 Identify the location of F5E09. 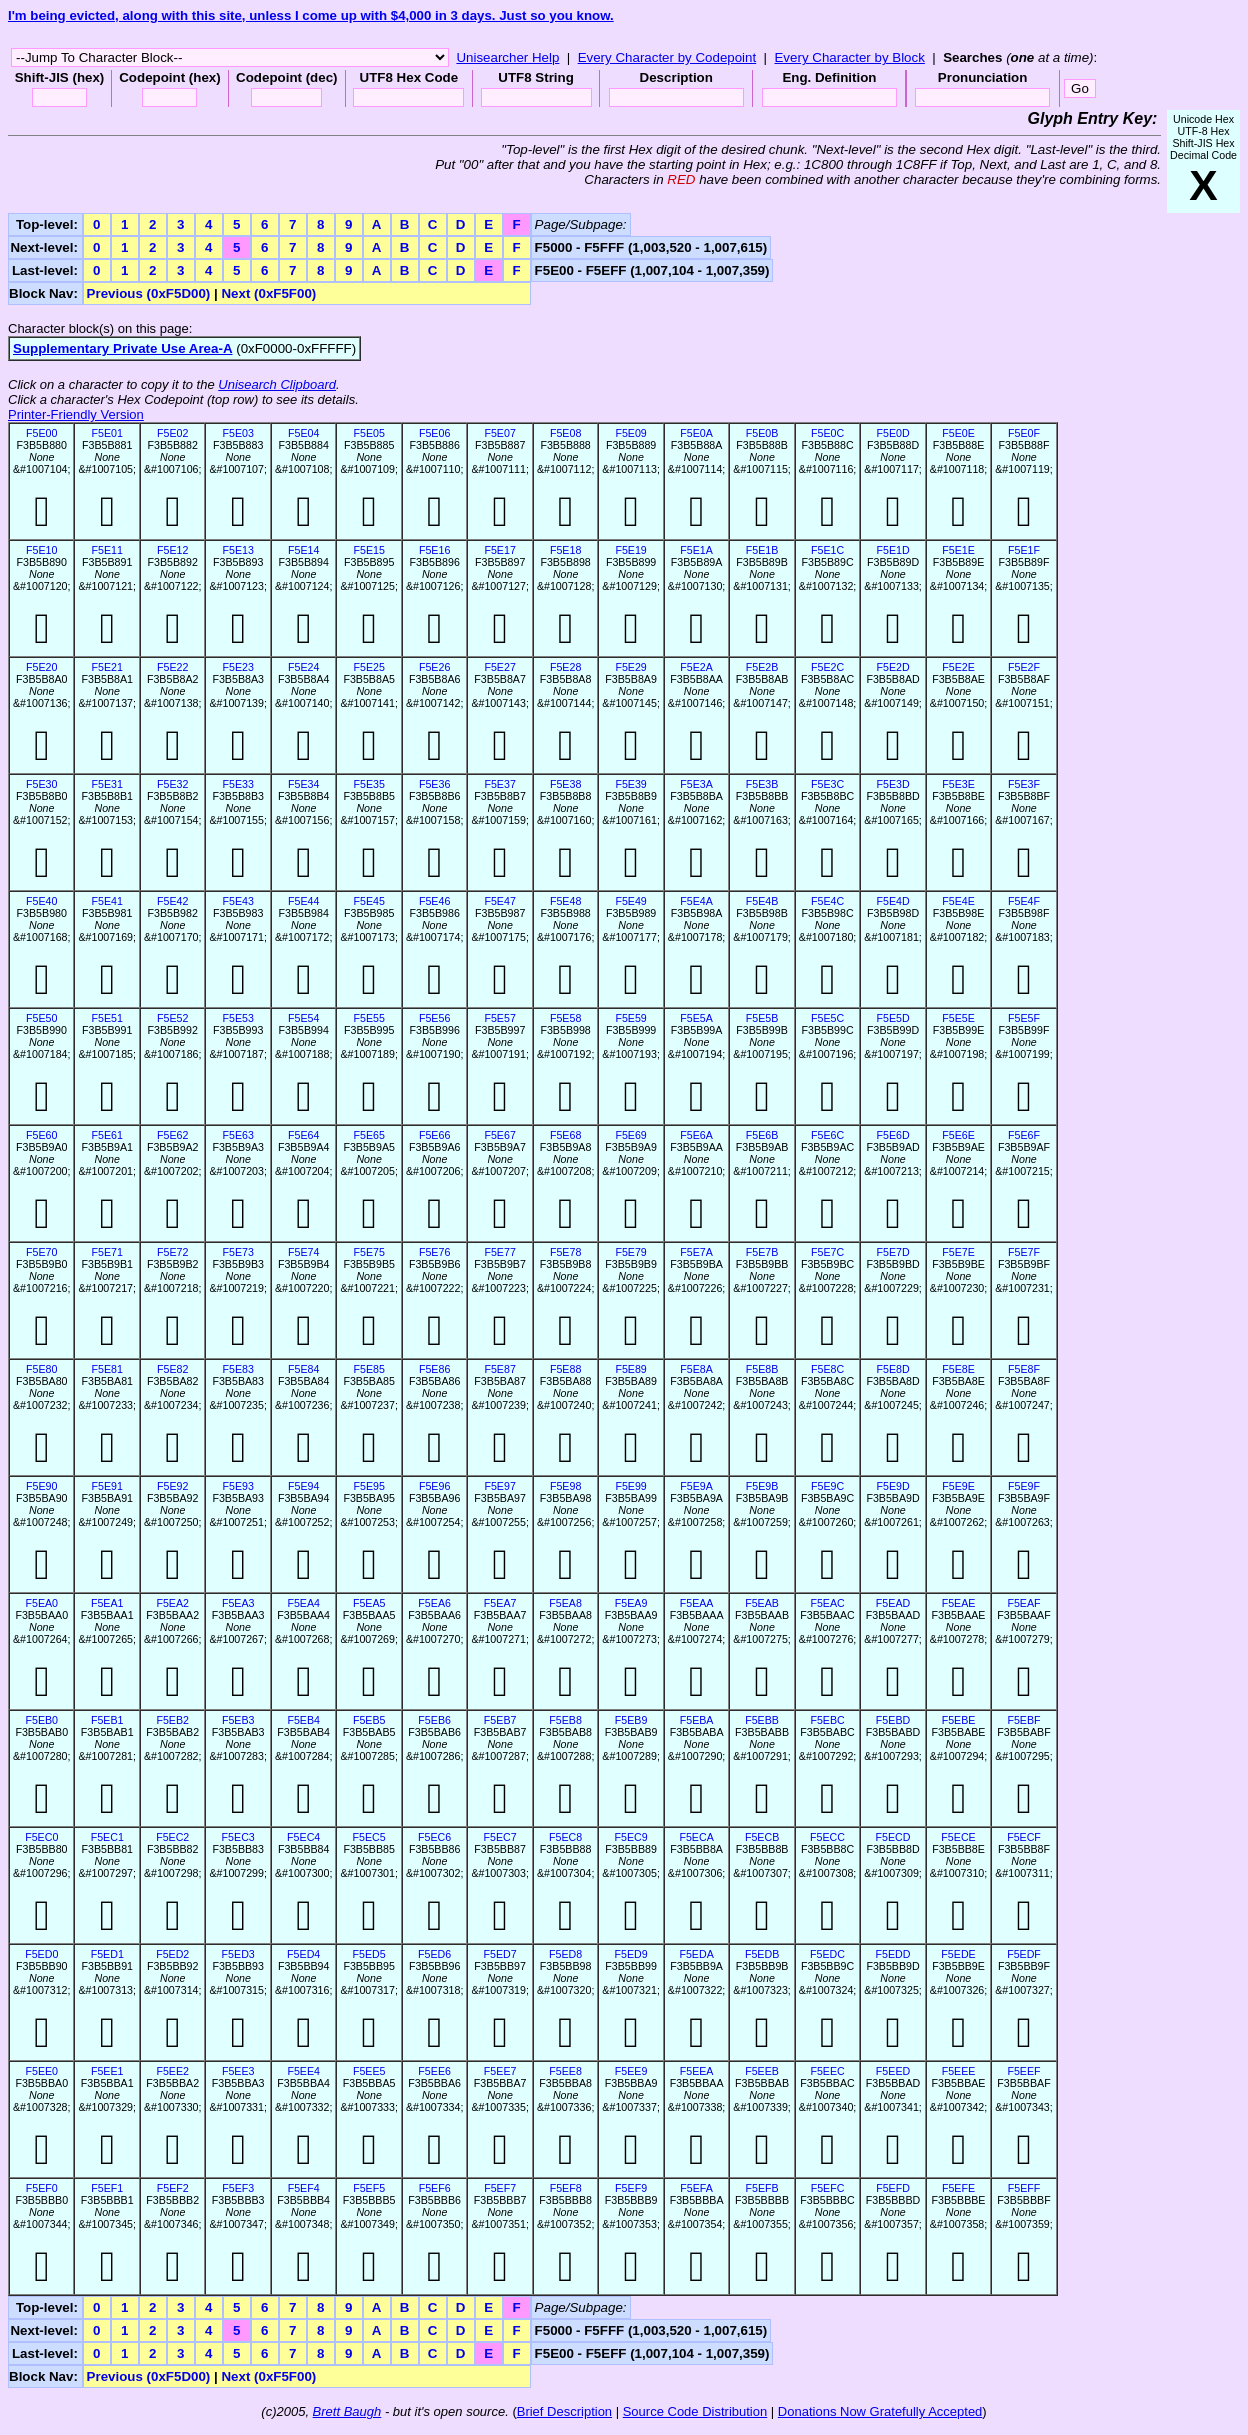
(630, 433).